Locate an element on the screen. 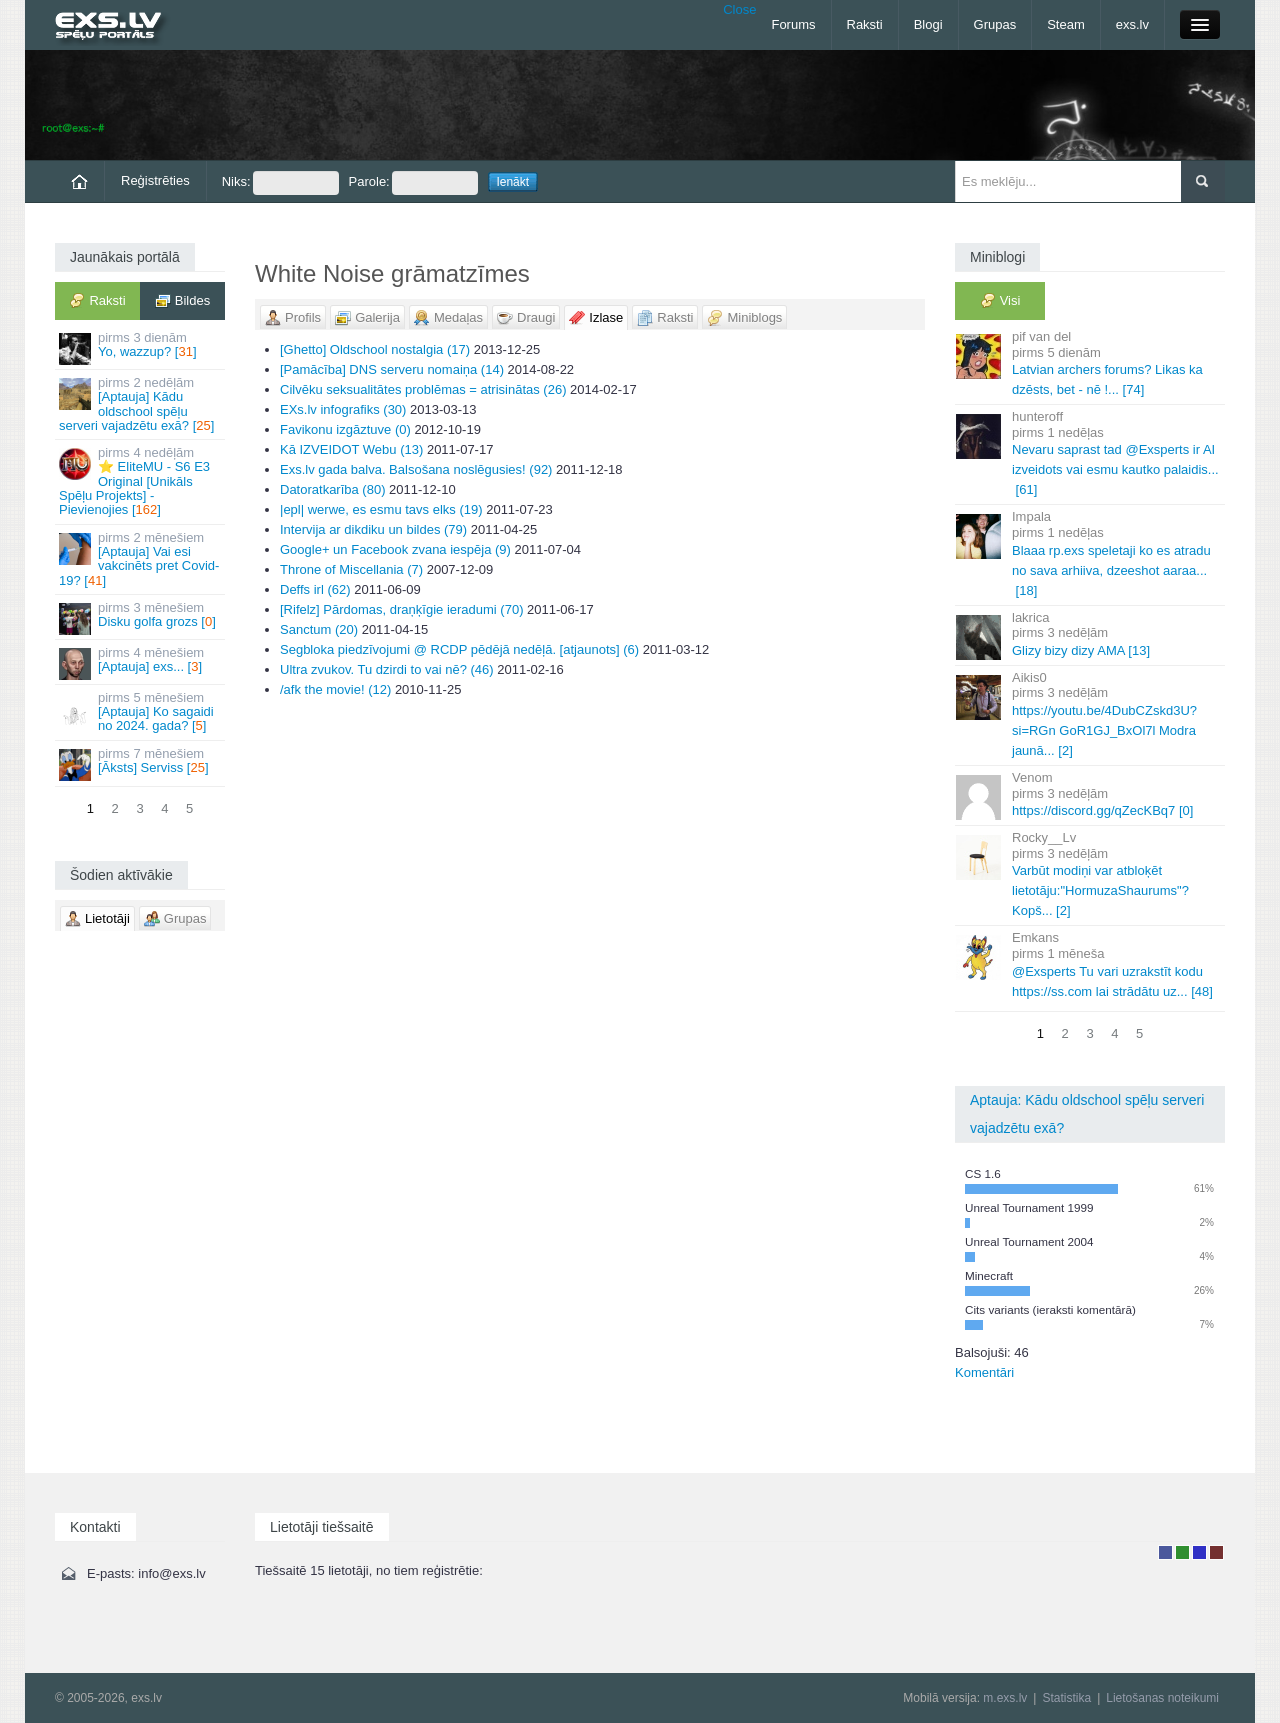  Statistika is located at coordinates (1066, 1698).